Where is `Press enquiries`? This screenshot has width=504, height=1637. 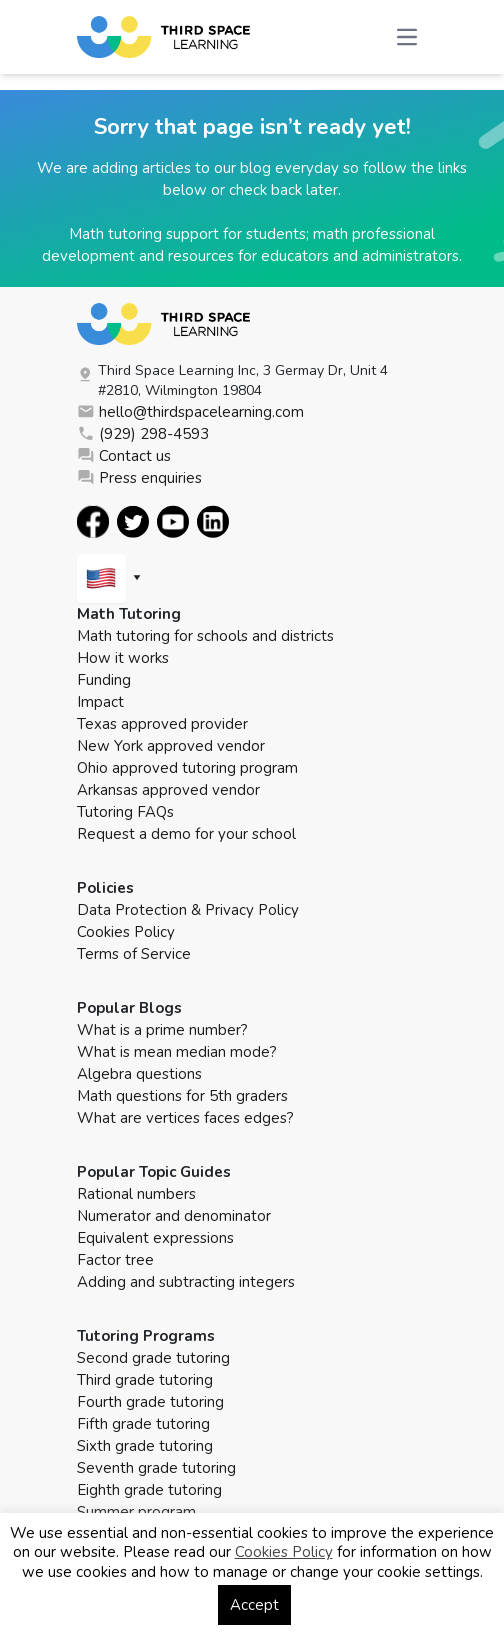
Press enquiries is located at coordinates (139, 478).